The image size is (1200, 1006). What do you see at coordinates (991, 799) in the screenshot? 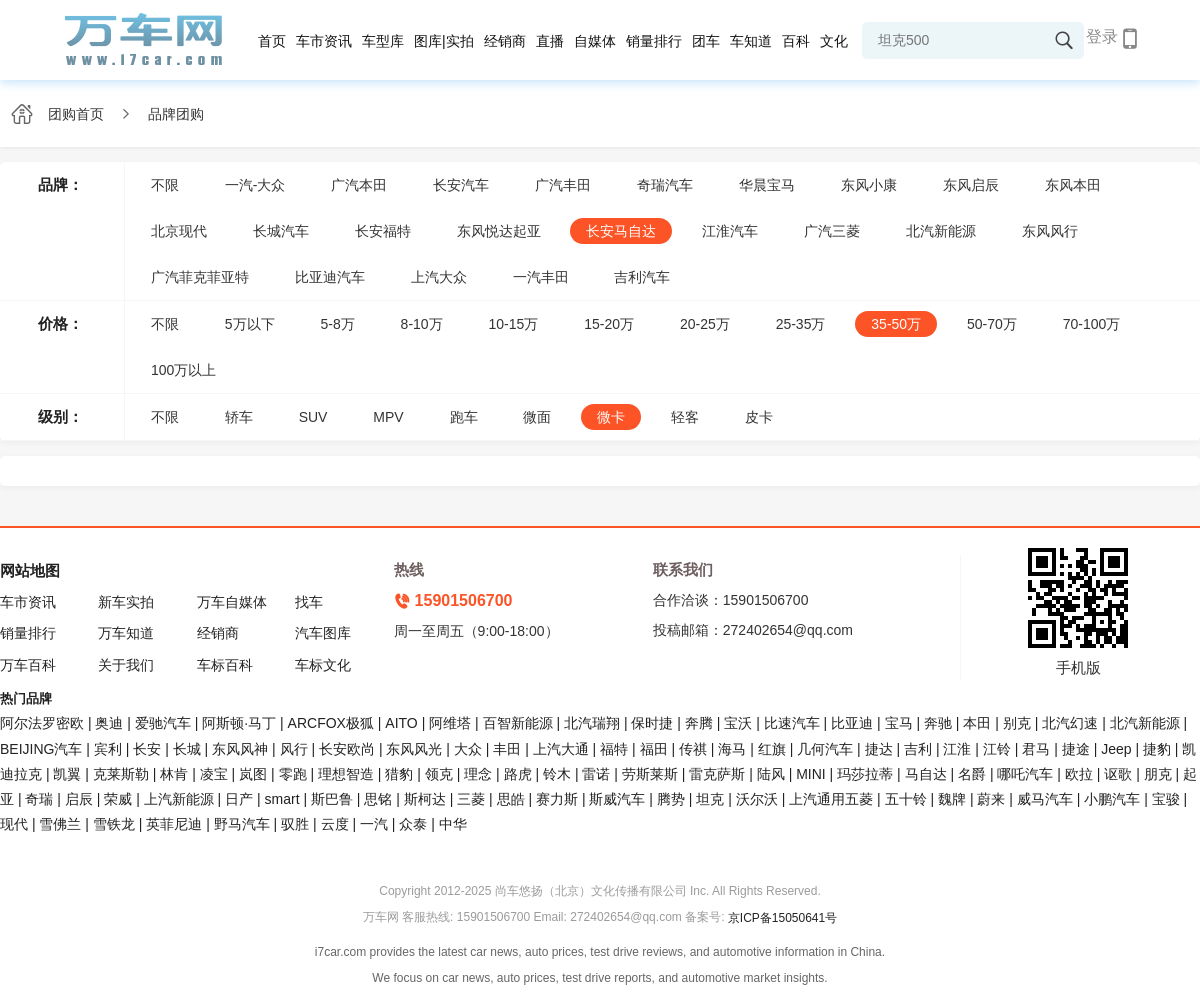
I see `蔚来` at bounding box center [991, 799].